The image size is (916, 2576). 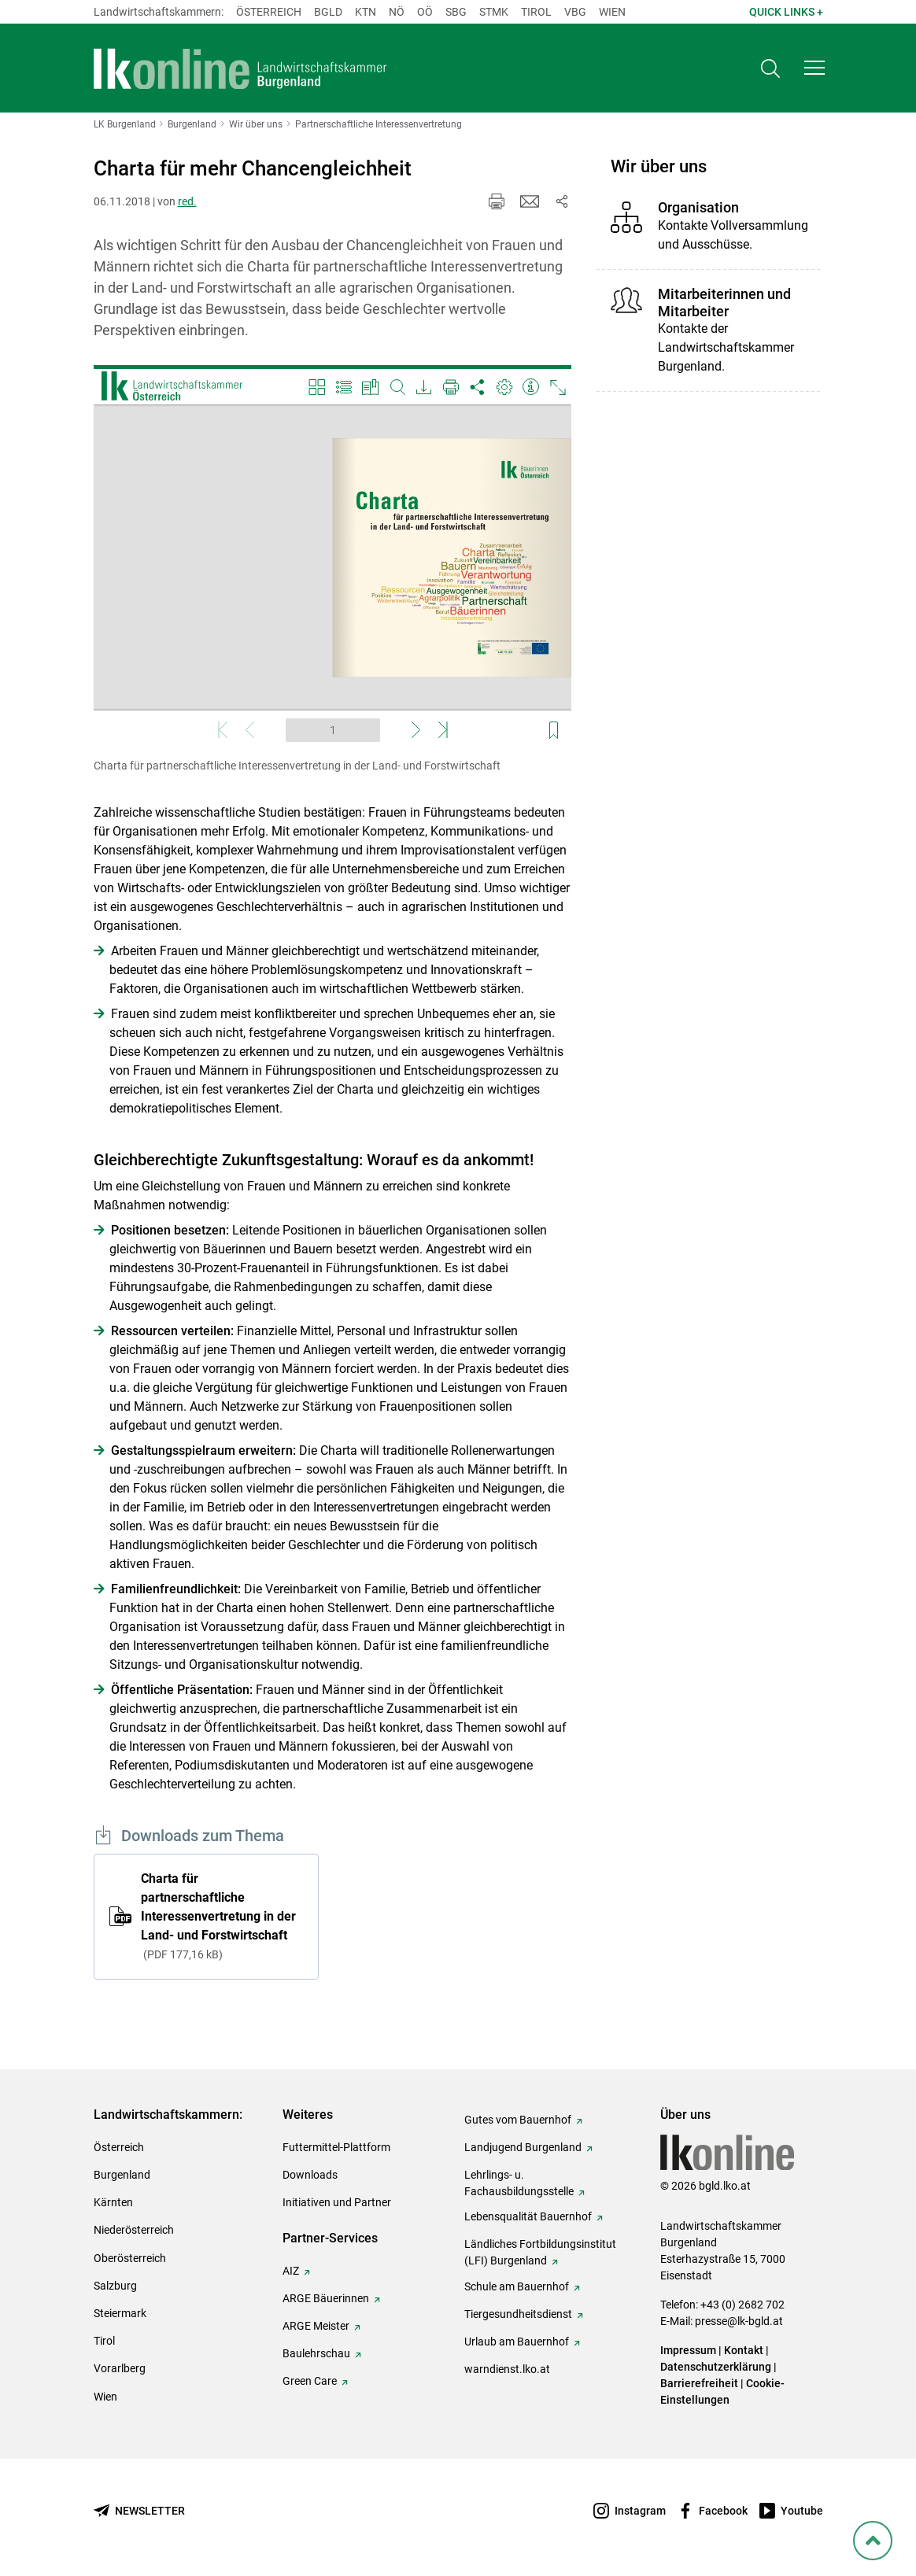 What do you see at coordinates (699, 2383) in the screenshot?
I see `Barrierefreiheit` at bounding box center [699, 2383].